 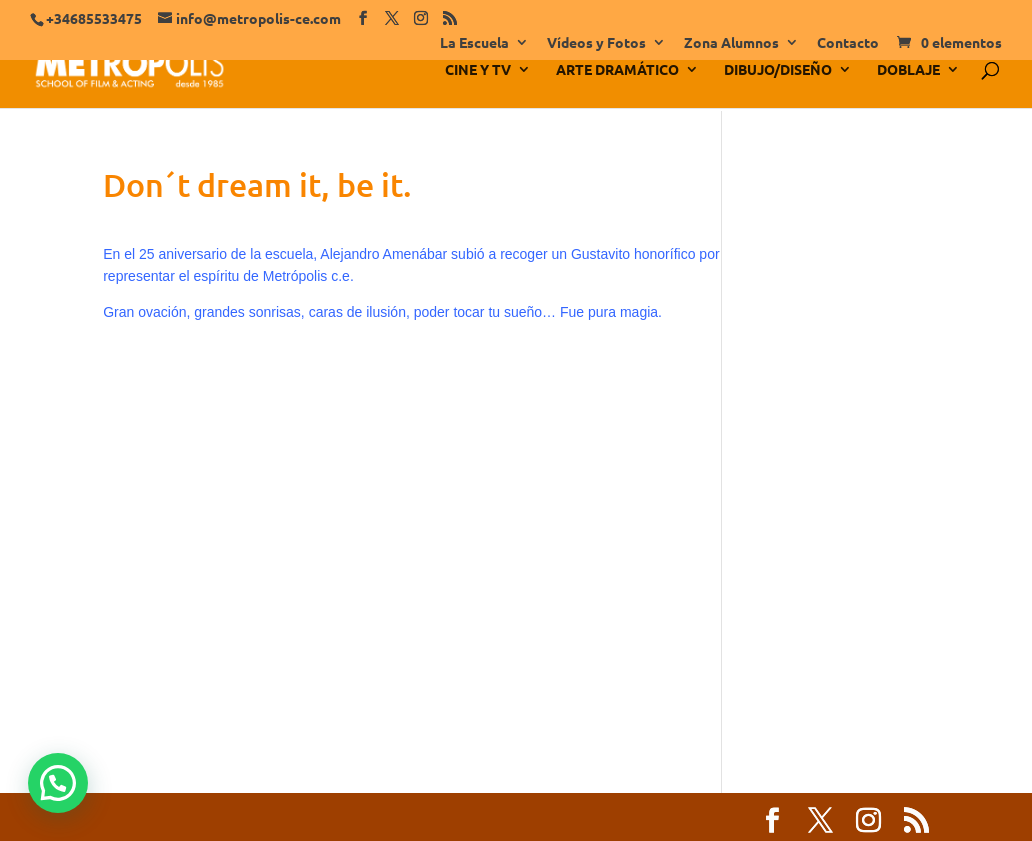 I want to click on Zona Alumnos, so click(x=731, y=43).